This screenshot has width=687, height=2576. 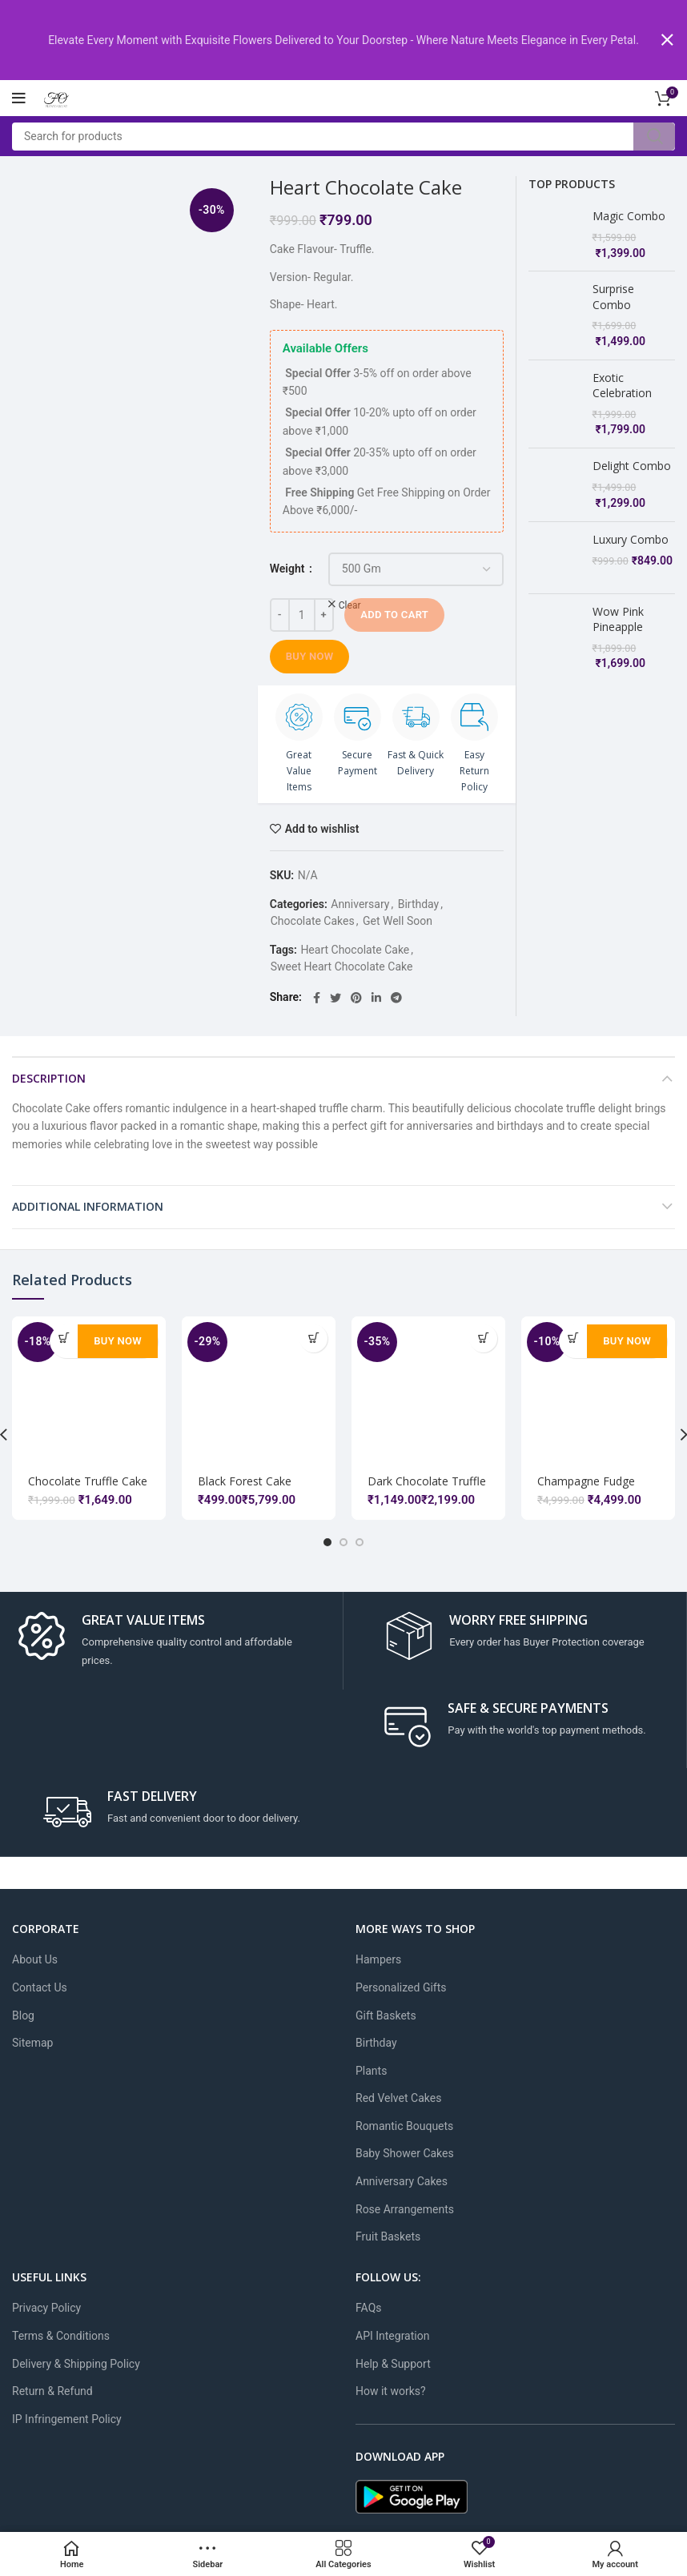 What do you see at coordinates (394, 614) in the screenshot?
I see `Add to cart` at bounding box center [394, 614].